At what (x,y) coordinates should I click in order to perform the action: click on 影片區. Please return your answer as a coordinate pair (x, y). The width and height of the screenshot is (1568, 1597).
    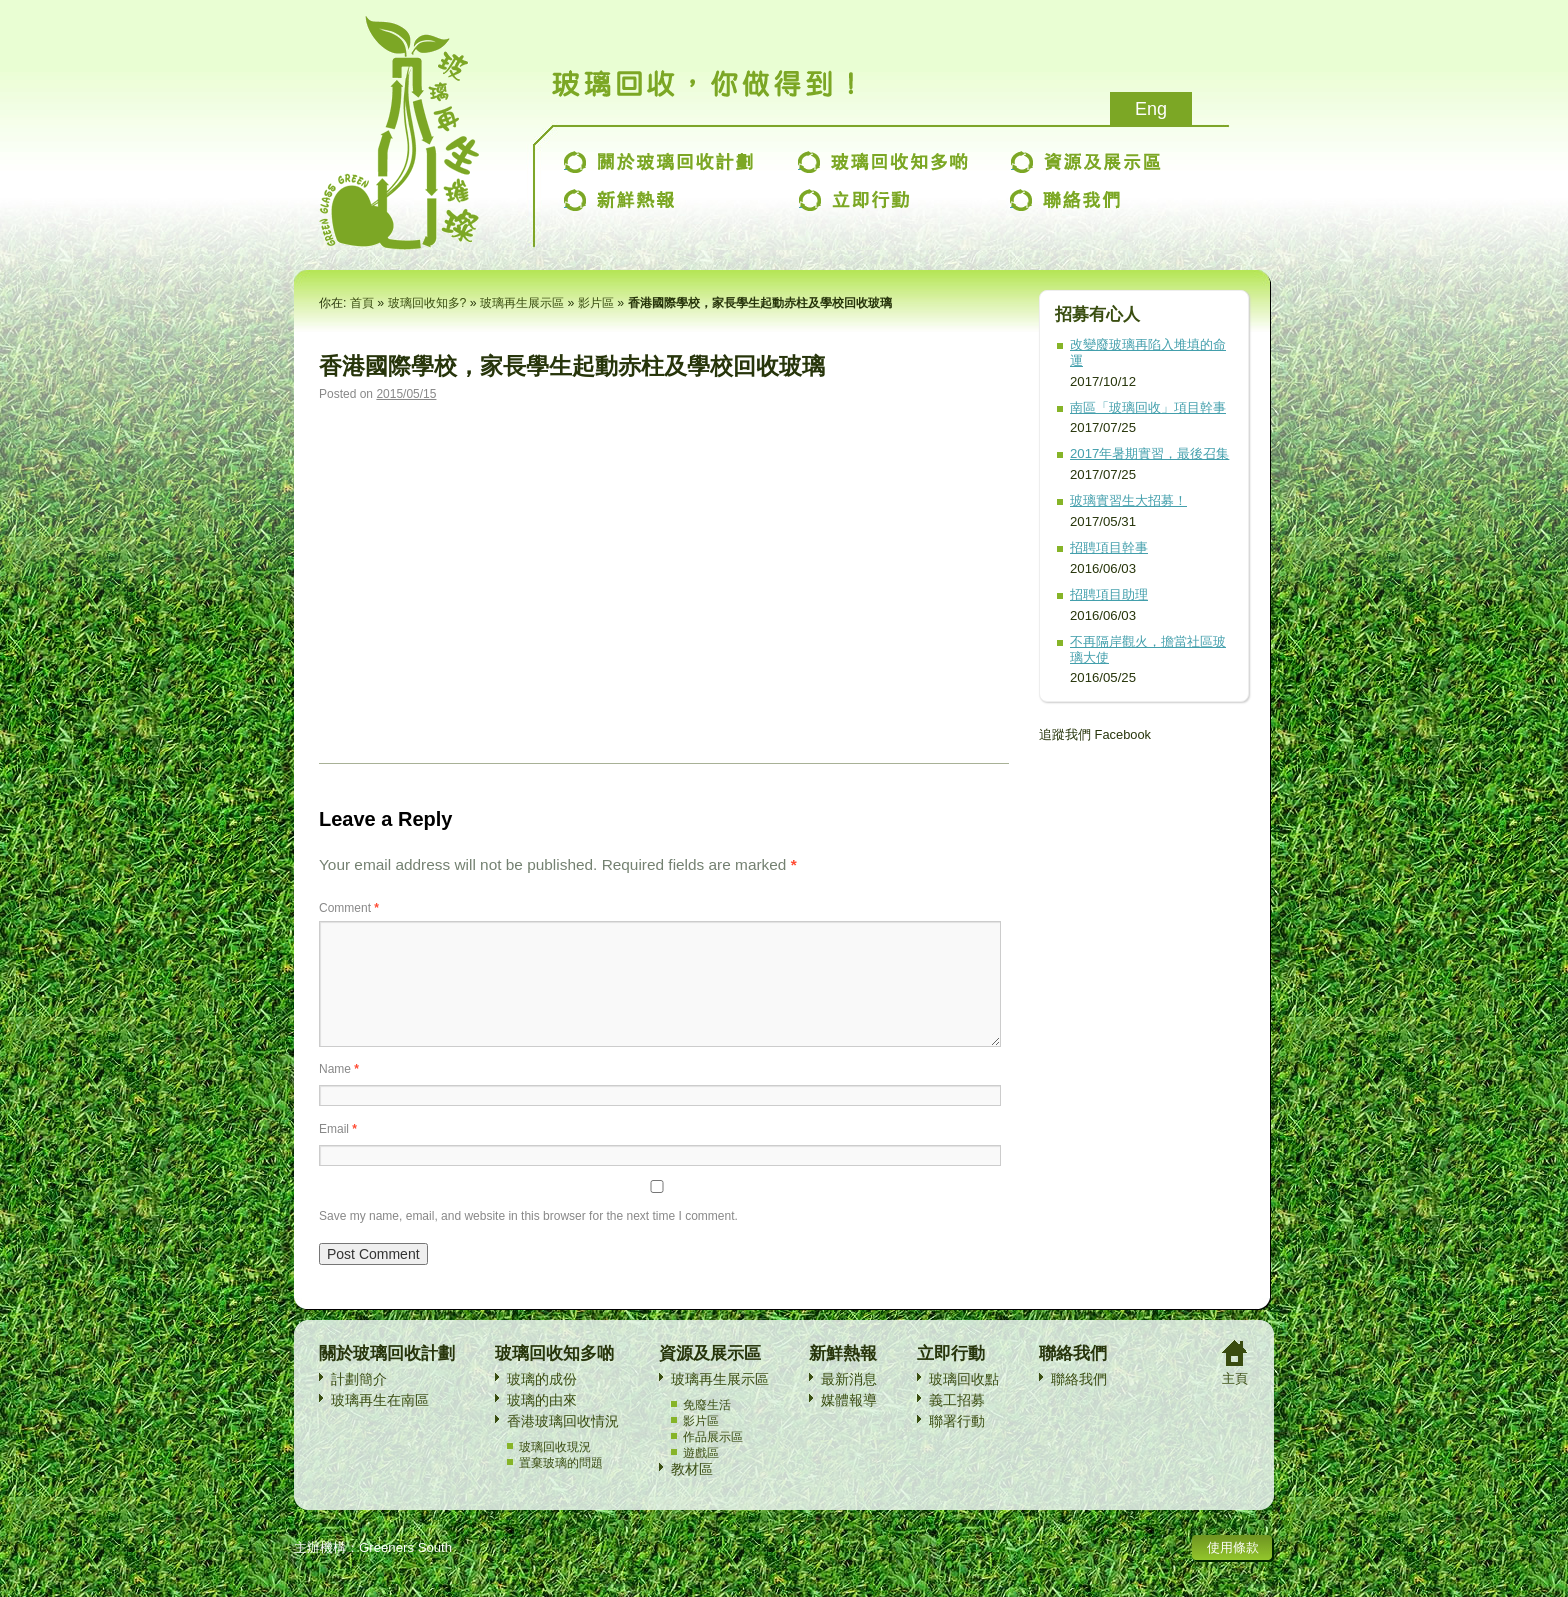
    Looking at the image, I should click on (596, 303).